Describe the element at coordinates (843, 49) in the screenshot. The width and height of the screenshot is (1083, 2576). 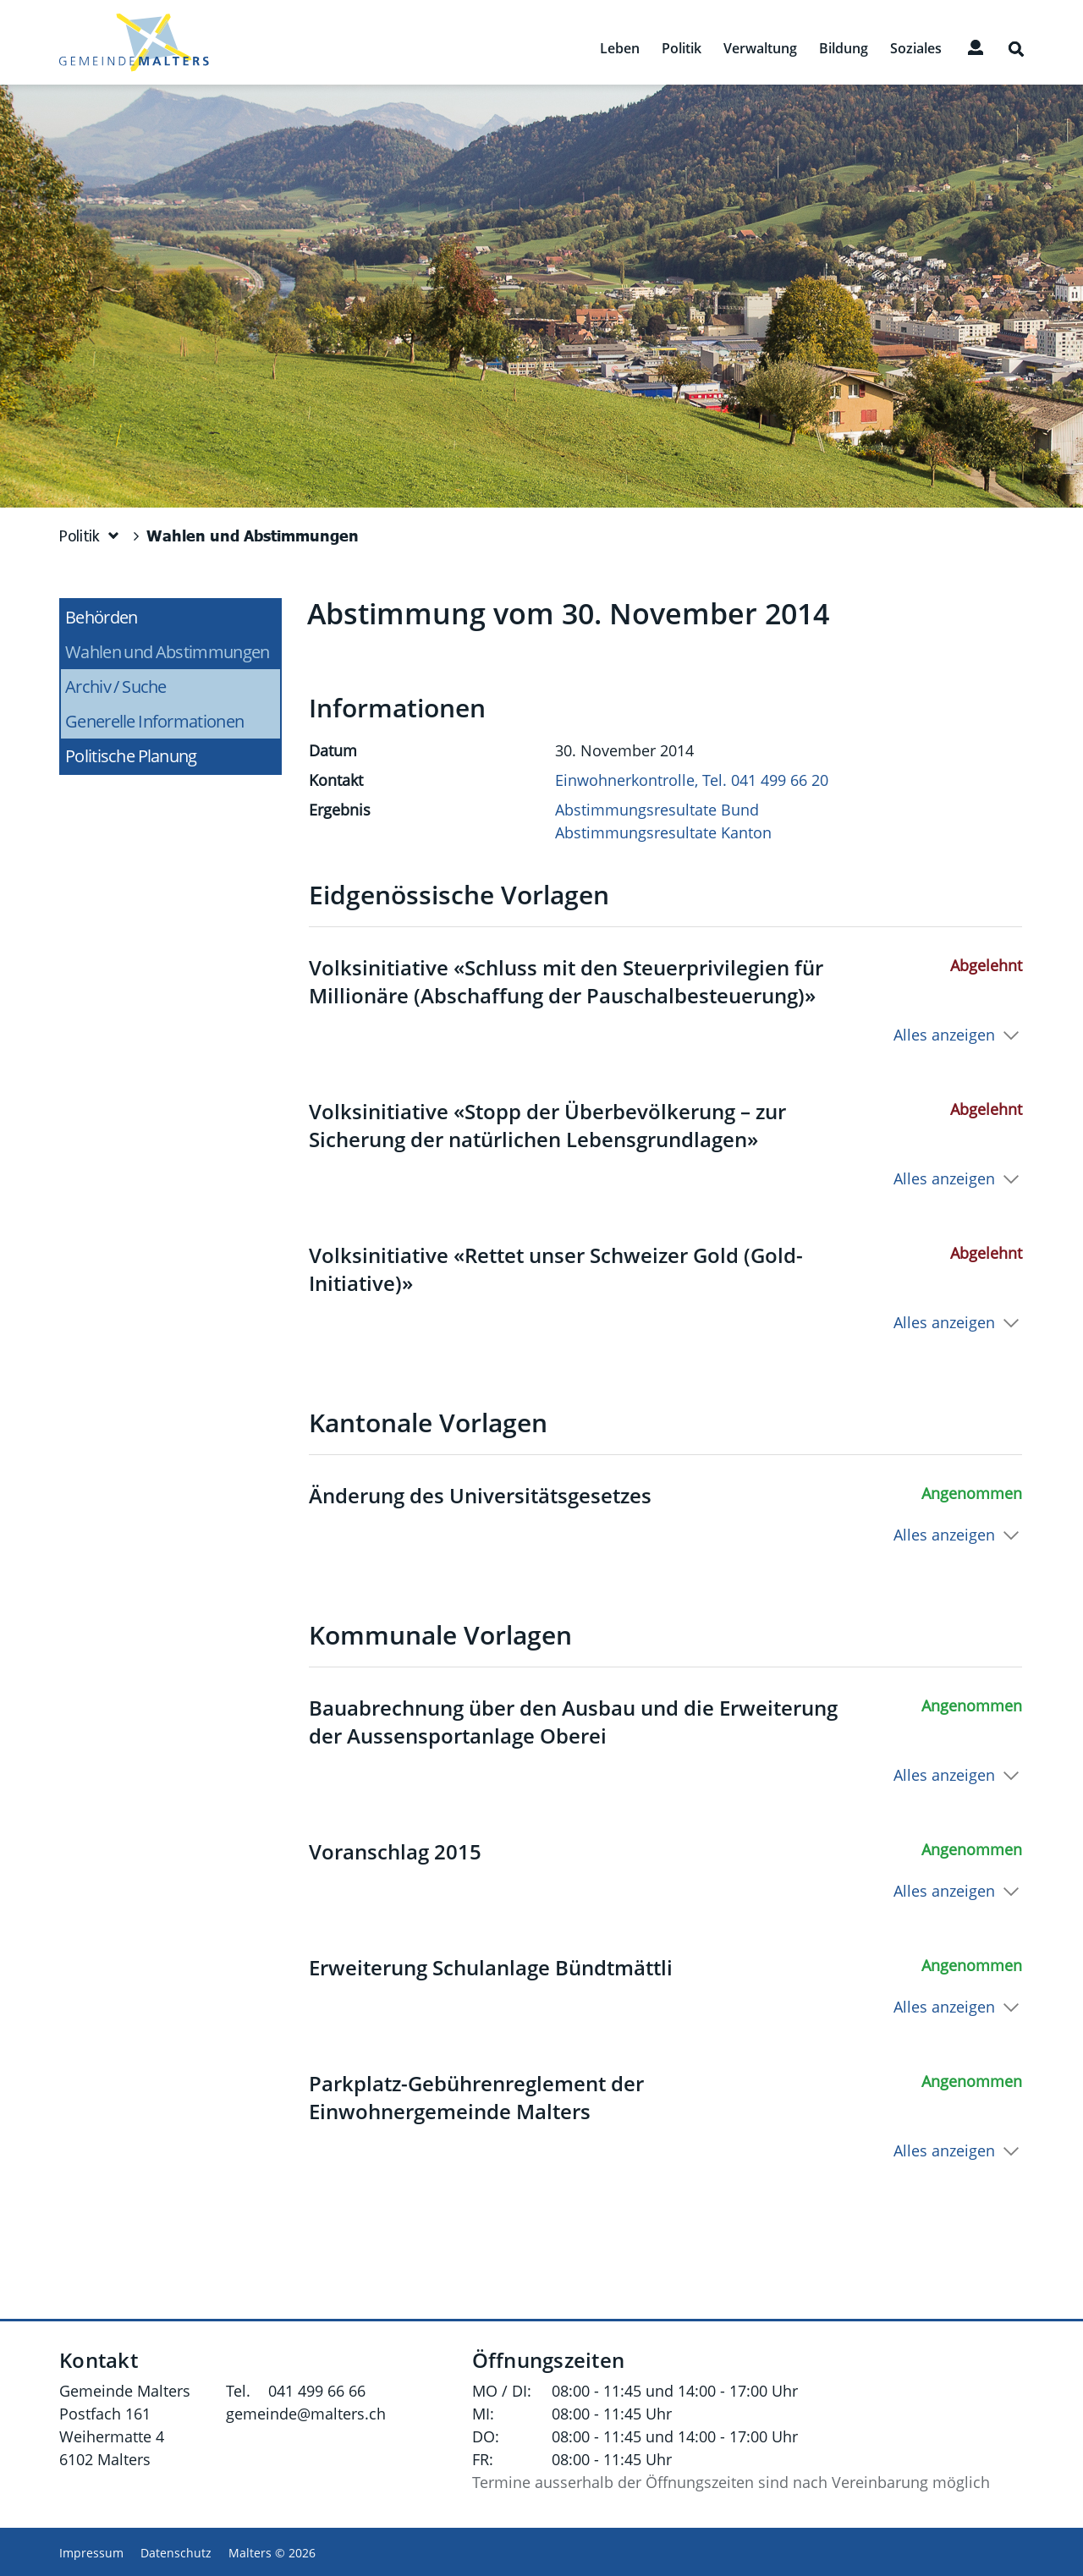
I see `Bildung` at that location.